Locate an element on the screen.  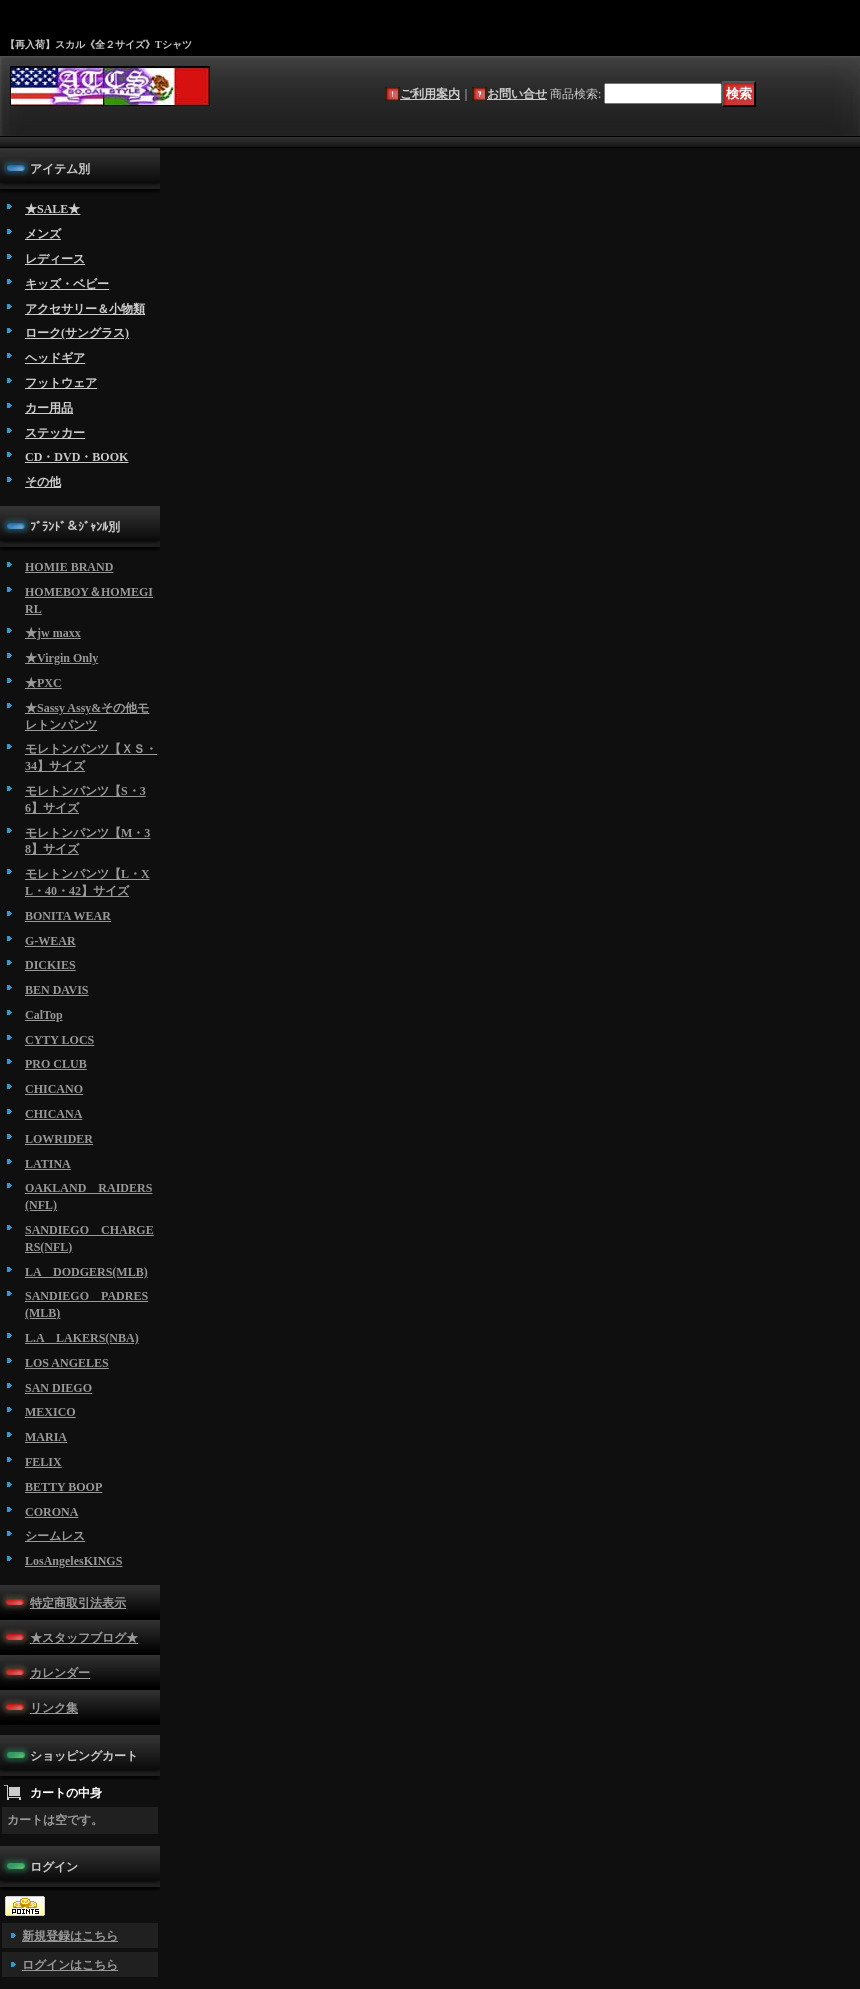
カレンダー is located at coordinates (60, 1673).